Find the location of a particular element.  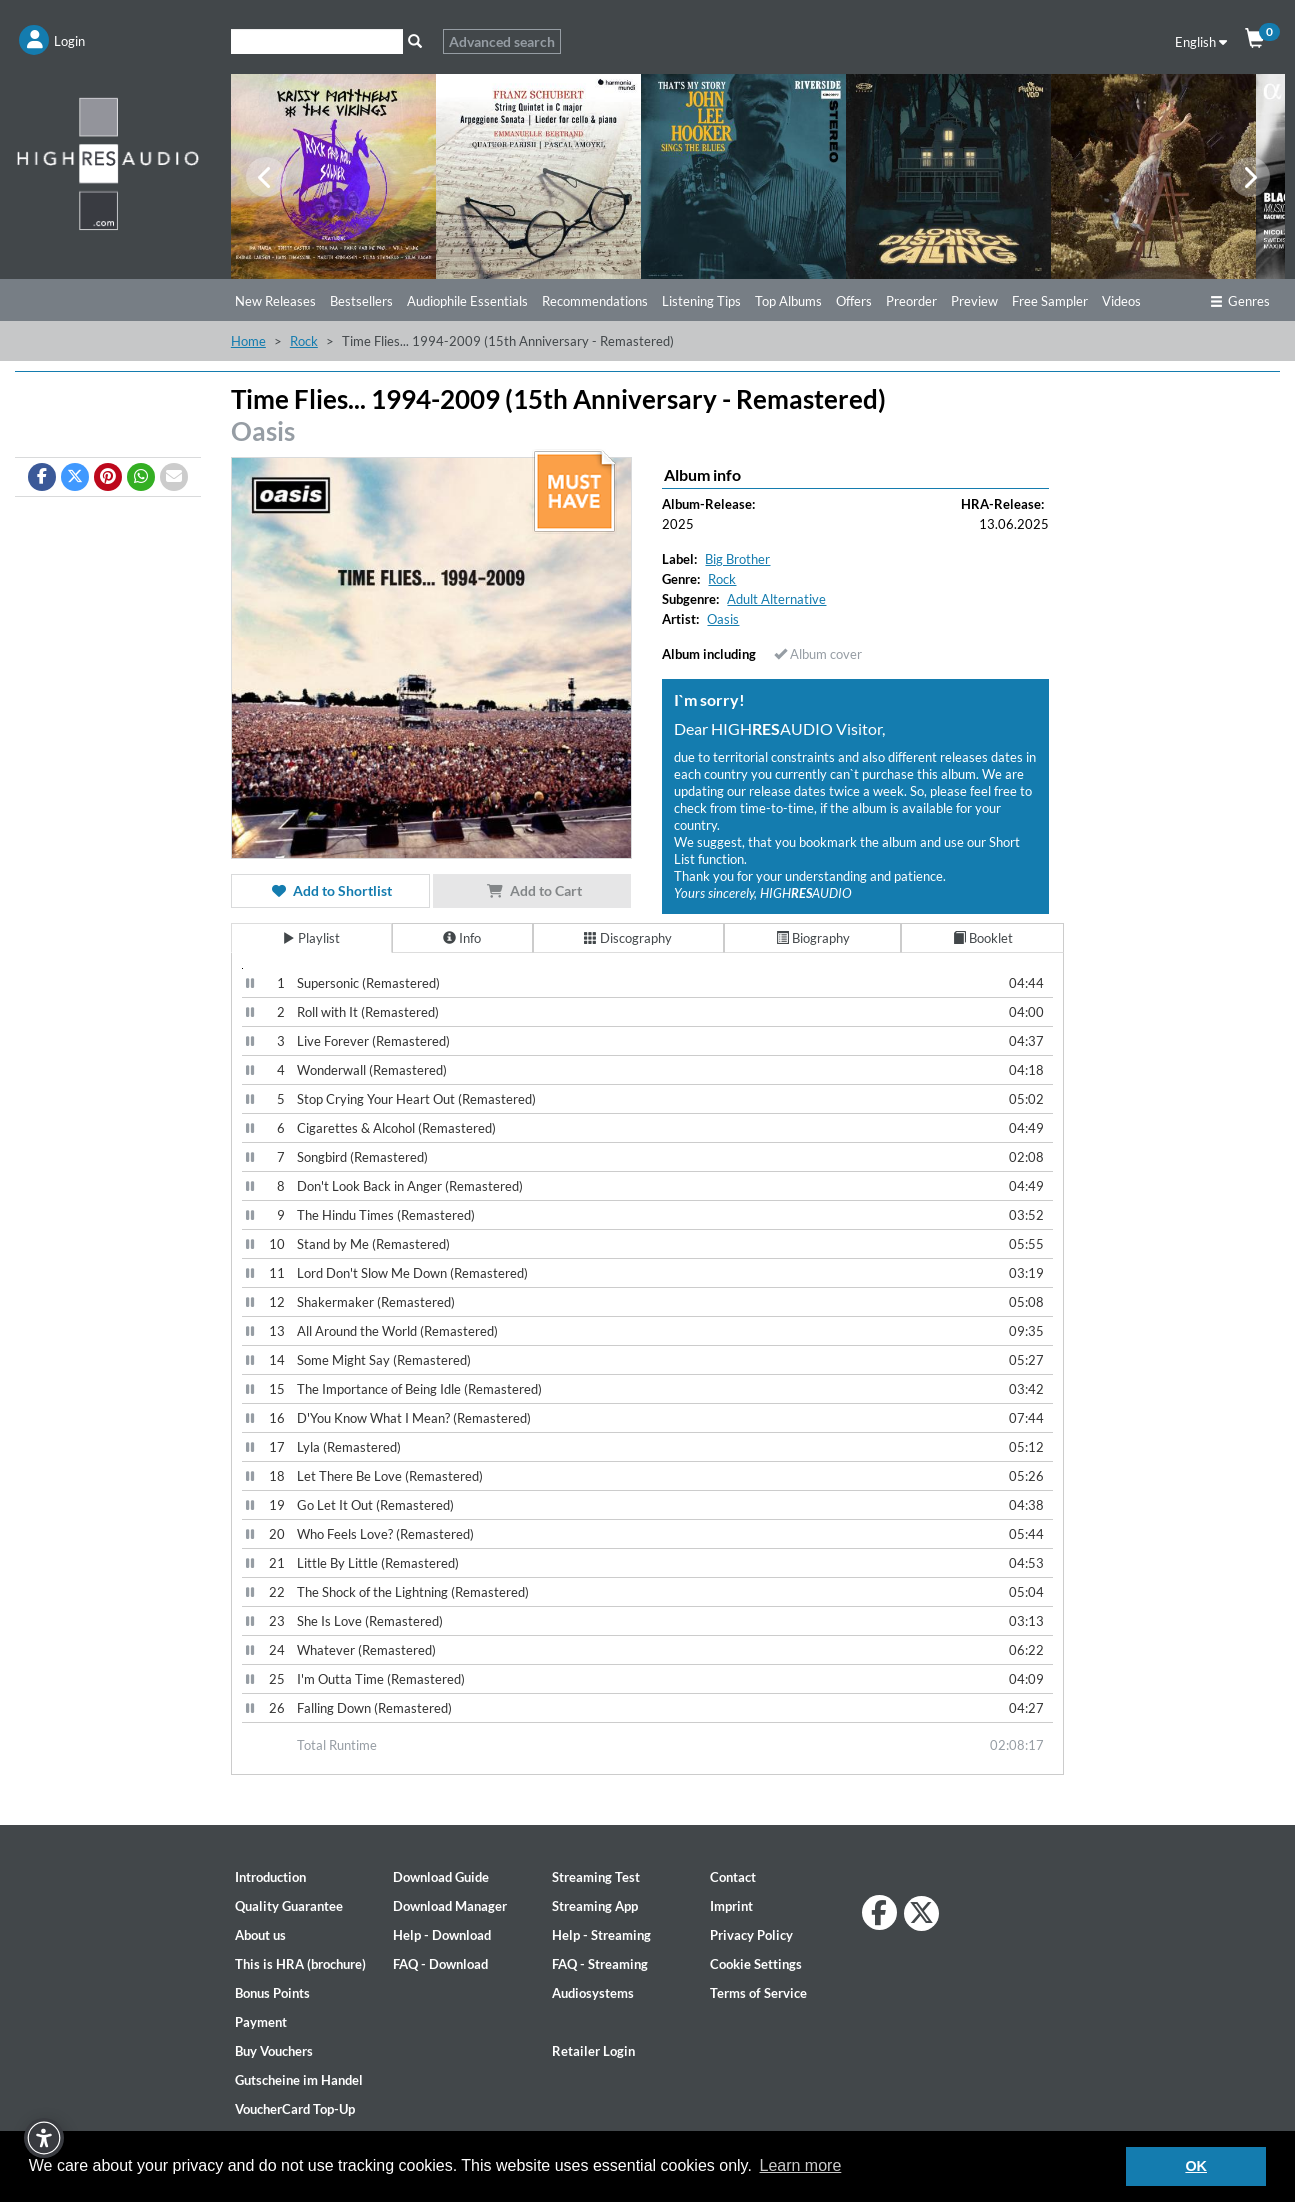

Home is located at coordinates (248, 341).